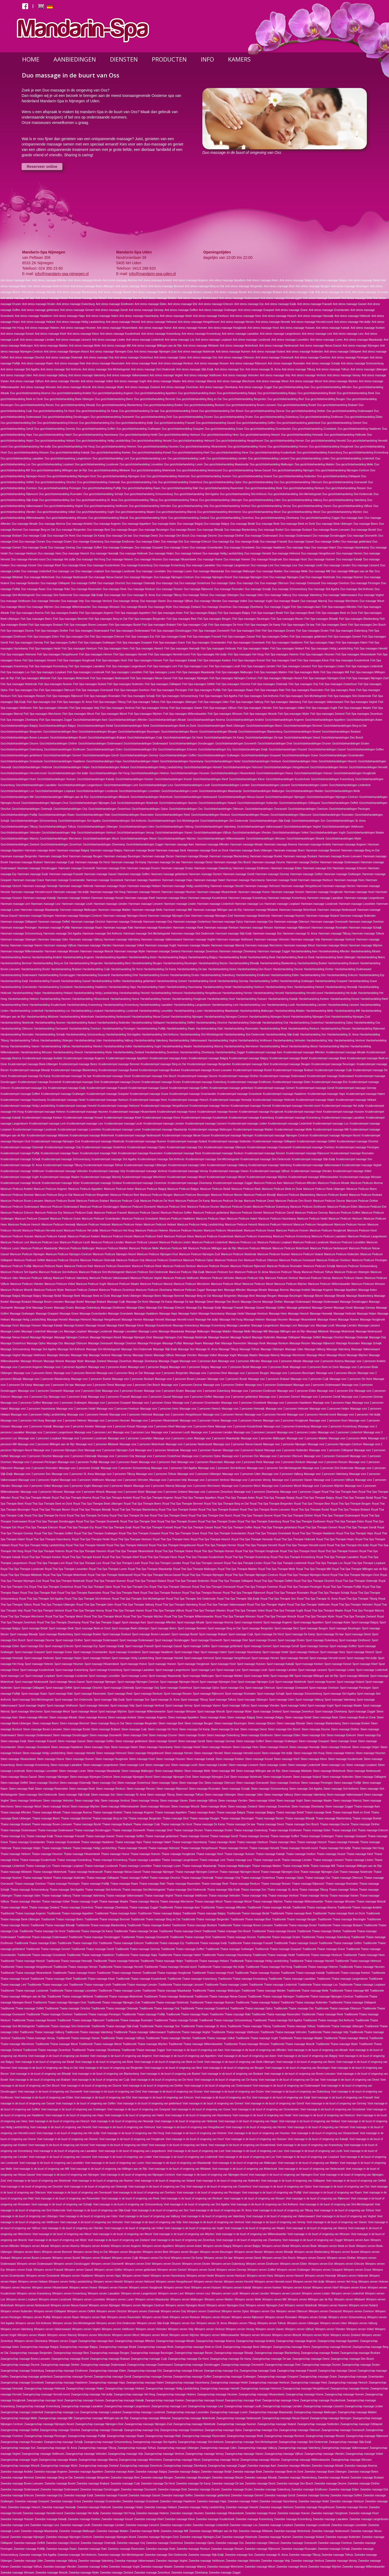 This screenshot has width=389, height=2576. Describe the element at coordinates (356, 298) in the screenshot. I see `Anti stress massage Driel` at that location.